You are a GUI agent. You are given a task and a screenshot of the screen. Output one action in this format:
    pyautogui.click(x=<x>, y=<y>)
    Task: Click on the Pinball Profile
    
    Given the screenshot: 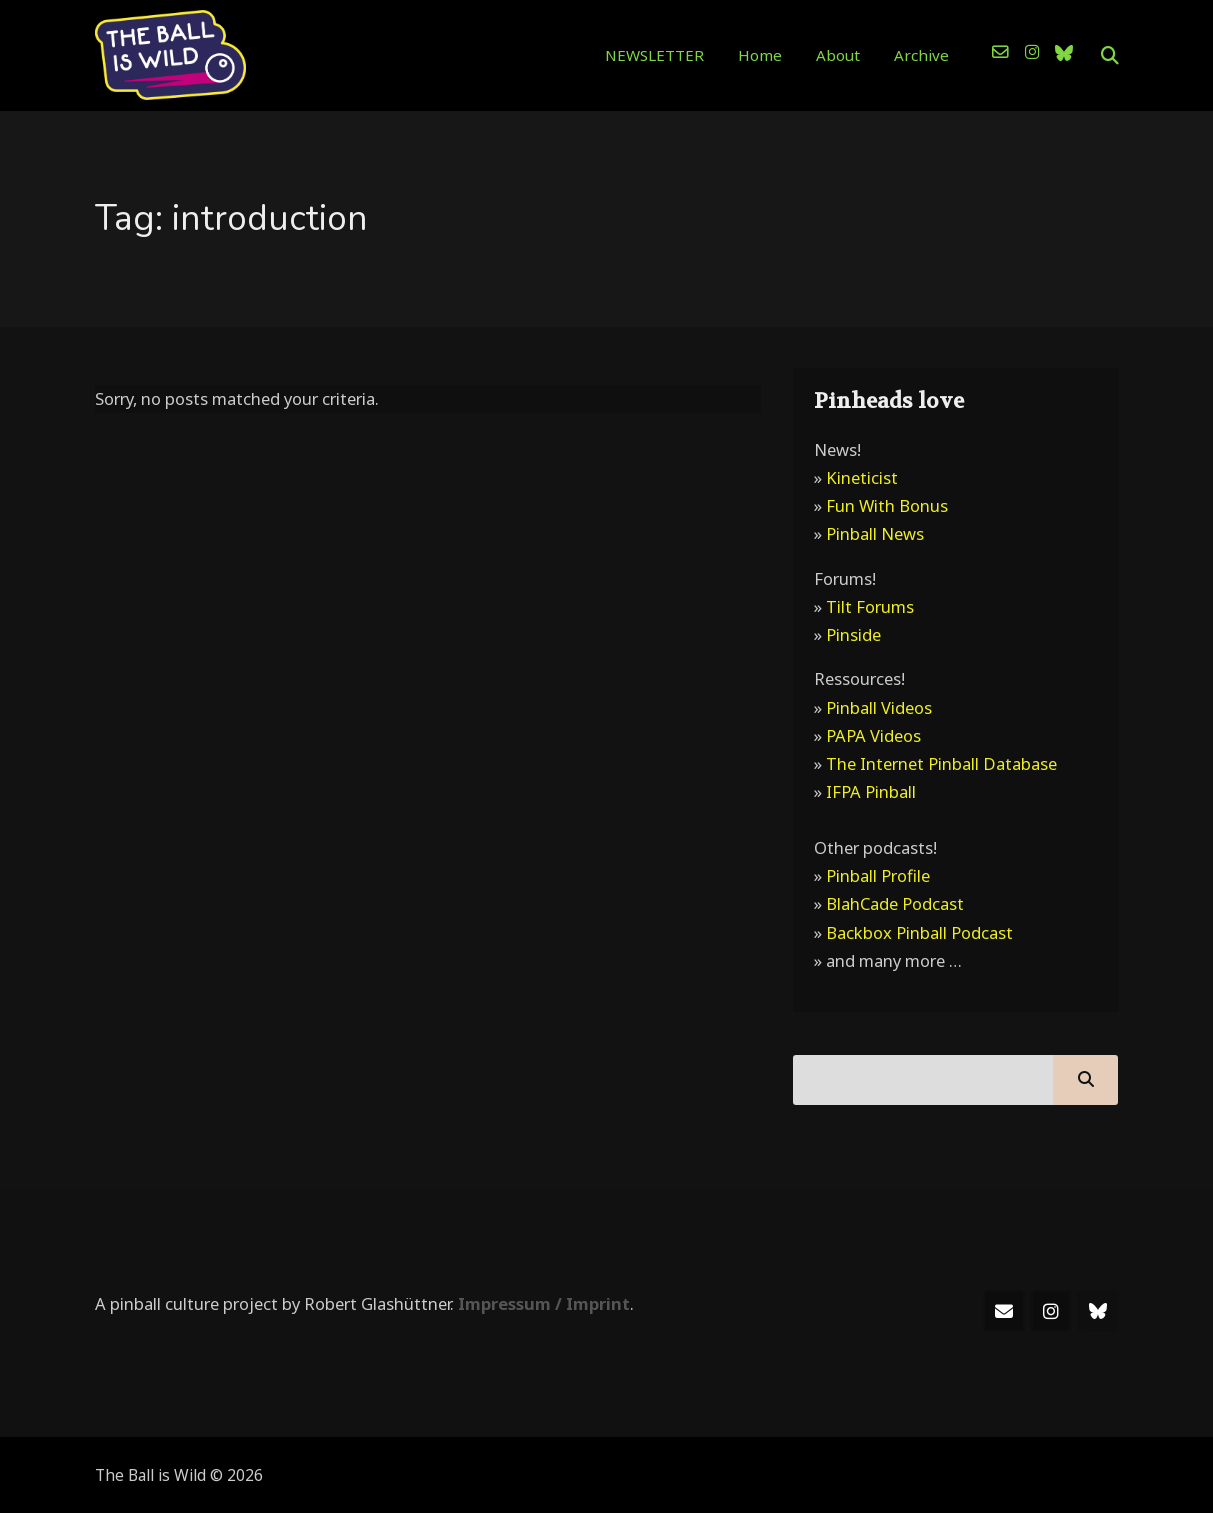 What is the action you would take?
    pyautogui.click(x=878, y=875)
    